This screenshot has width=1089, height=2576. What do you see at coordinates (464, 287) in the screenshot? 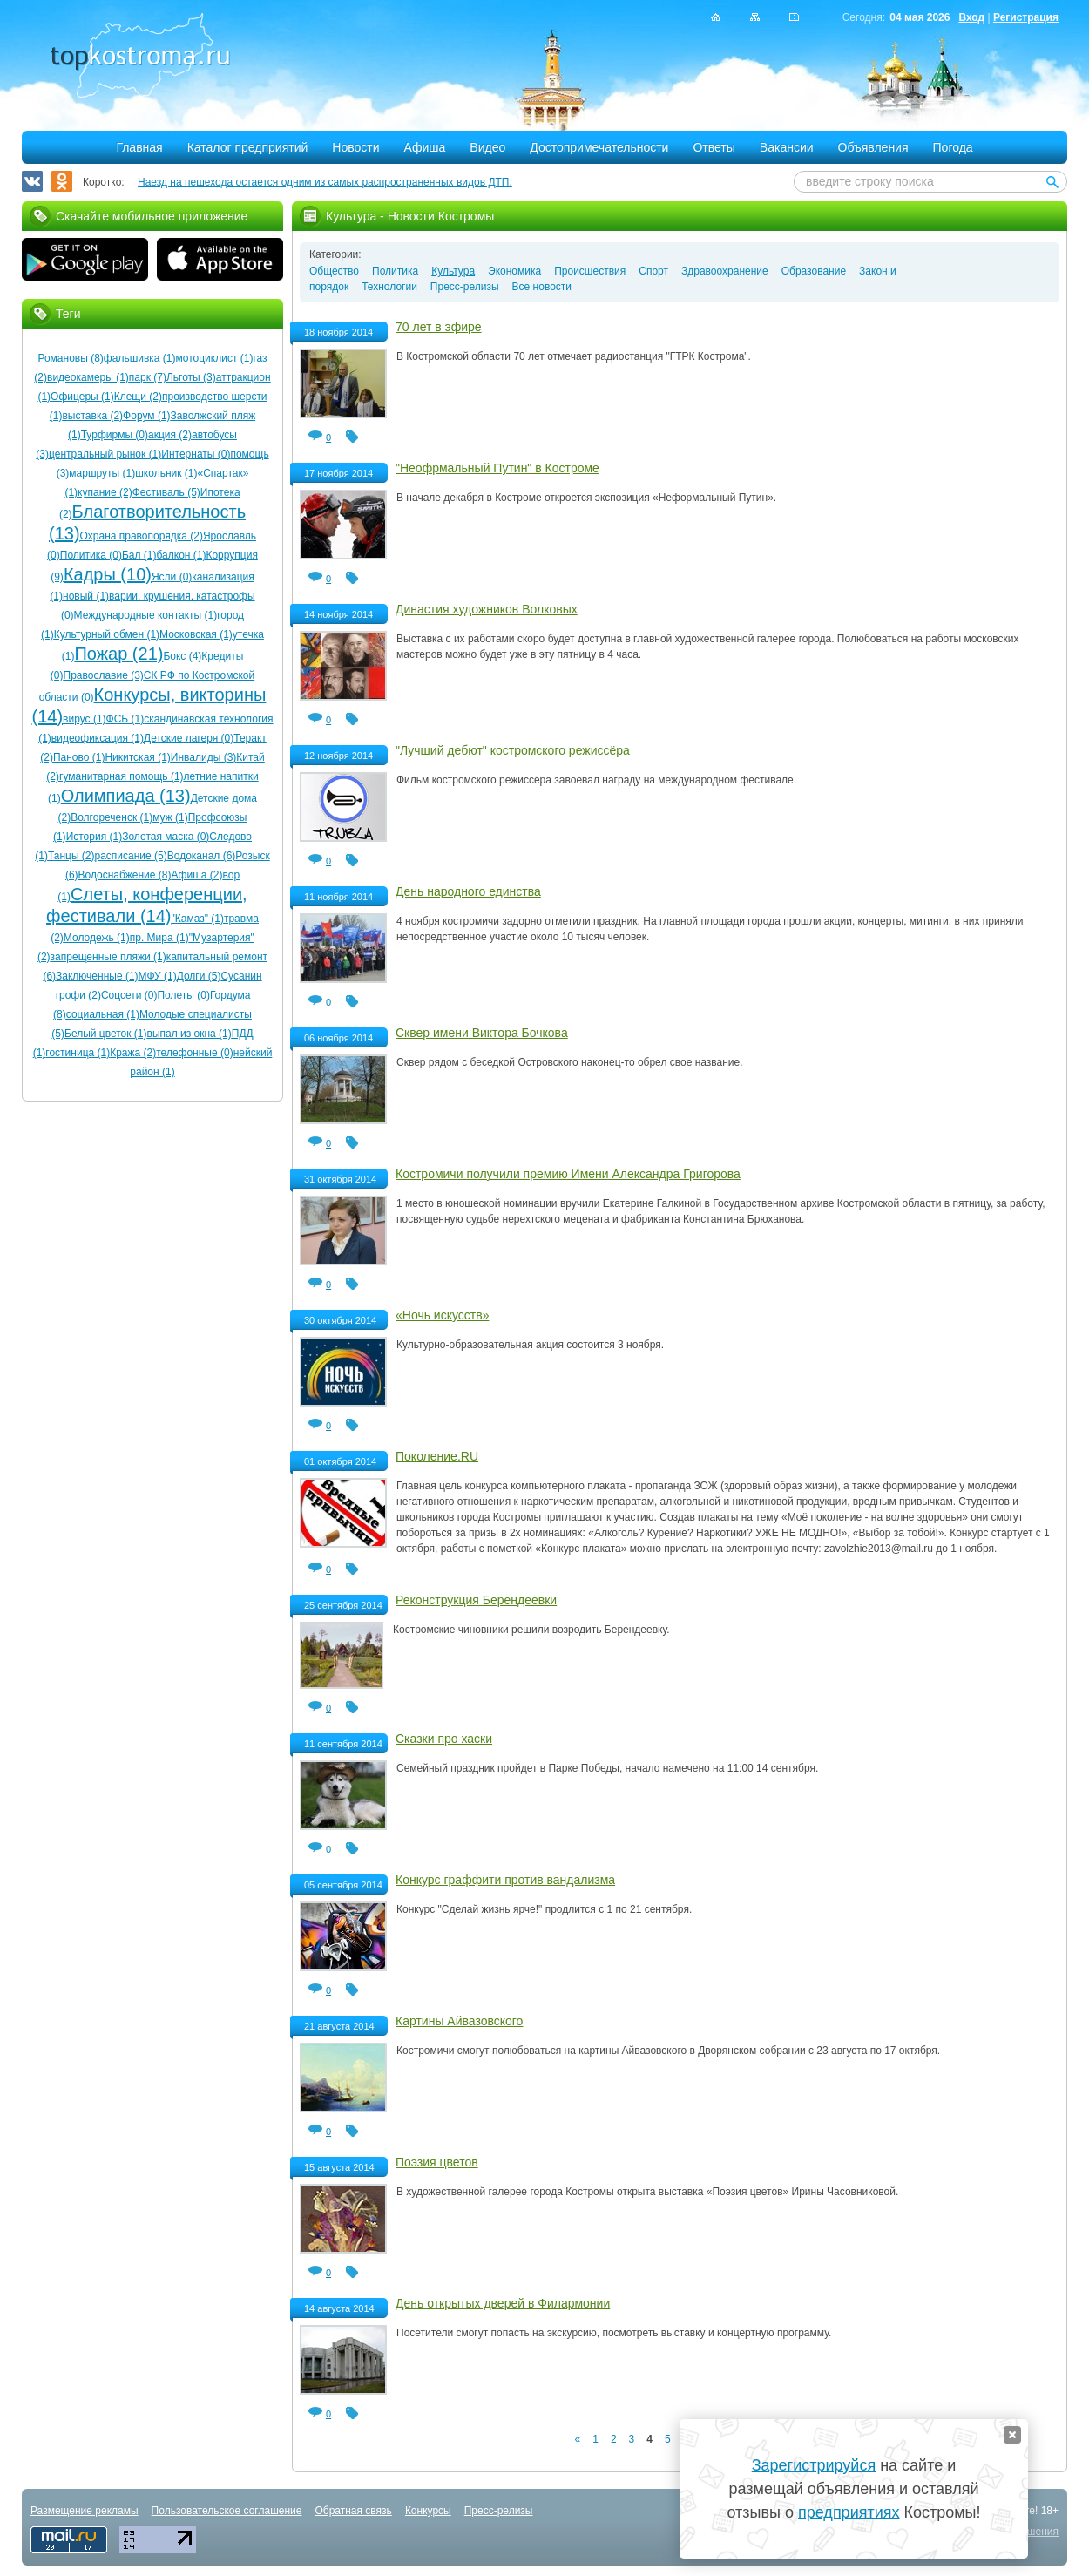
I see `Пресс-релизы` at bounding box center [464, 287].